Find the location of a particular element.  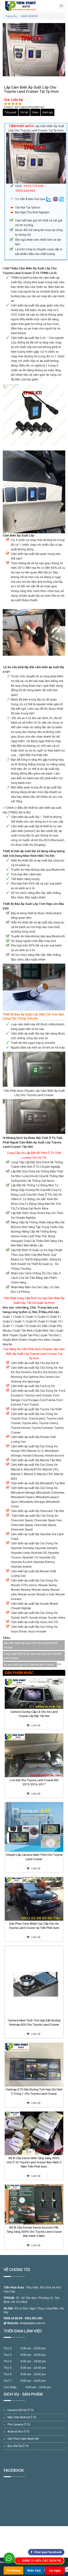

Phủ Ceramic Ô Tô is located at coordinates (18, 2424).